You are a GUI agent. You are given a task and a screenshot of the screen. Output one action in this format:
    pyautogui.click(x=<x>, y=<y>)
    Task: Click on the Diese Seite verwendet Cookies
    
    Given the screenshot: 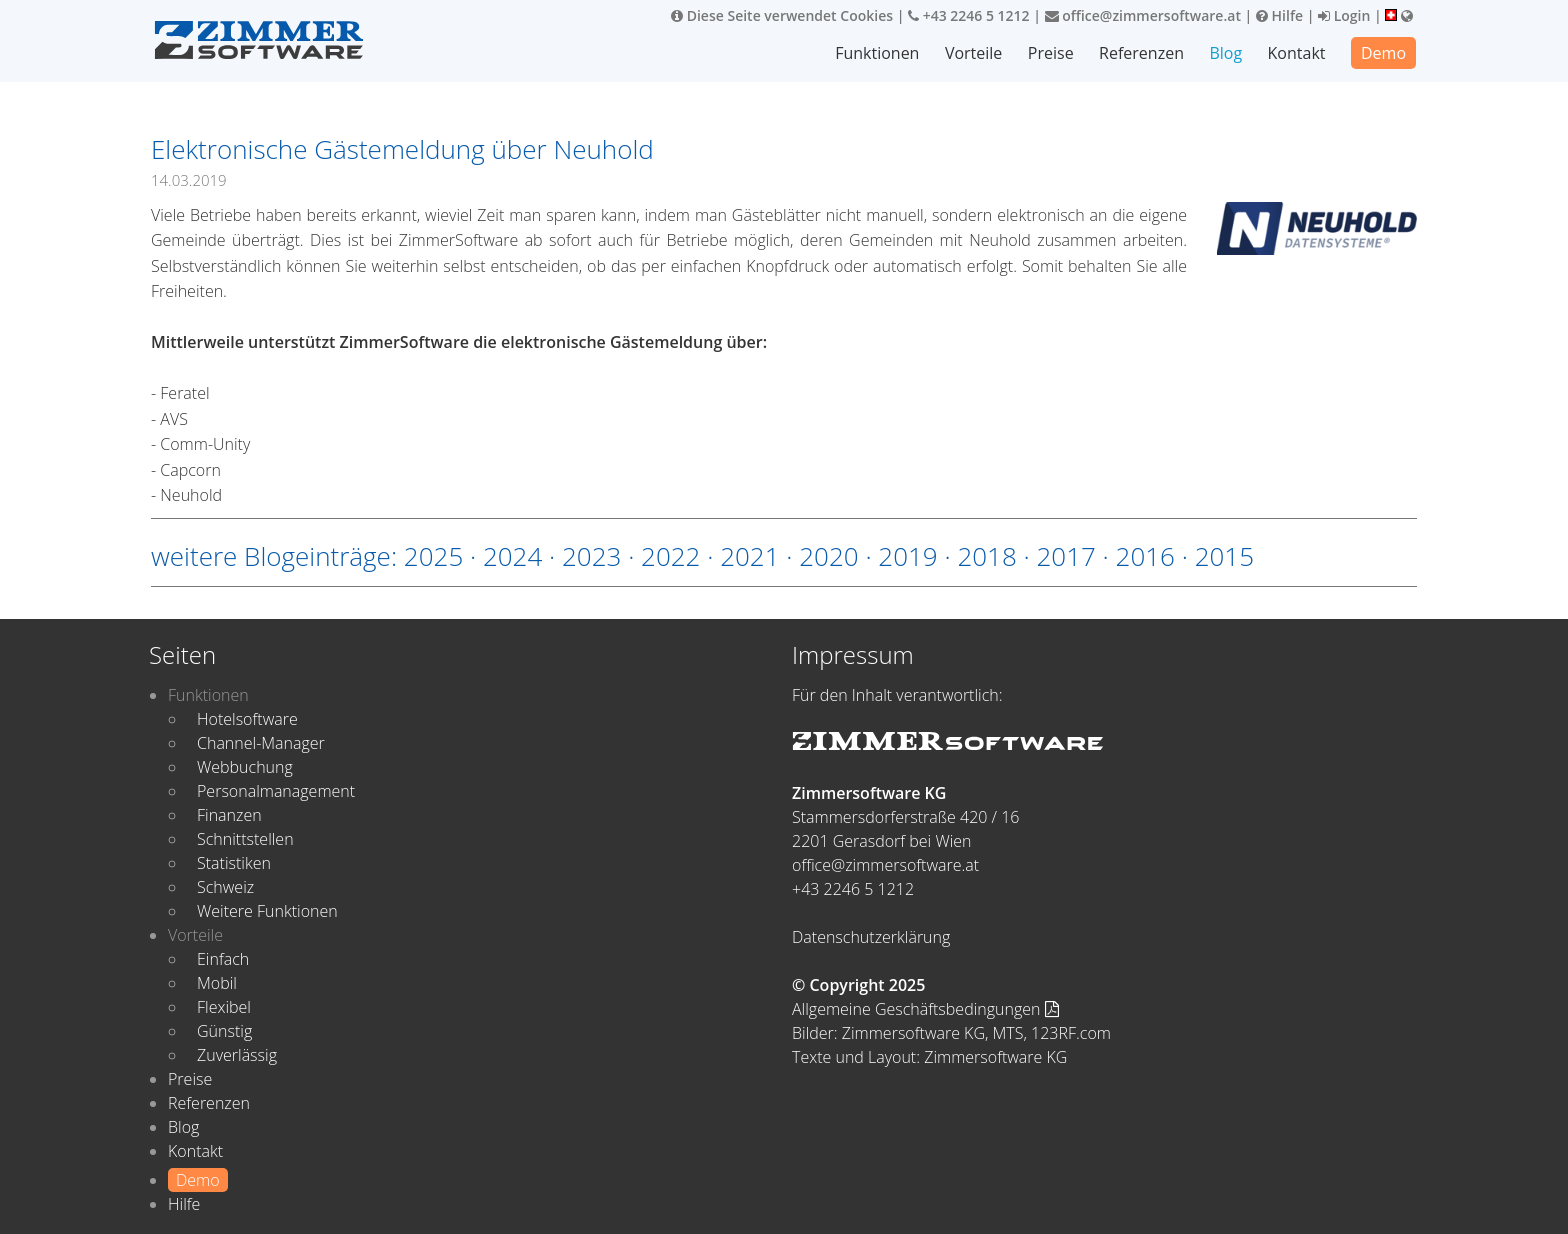 What is the action you would take?
    pyautogui.click(x=782, y=15)
    